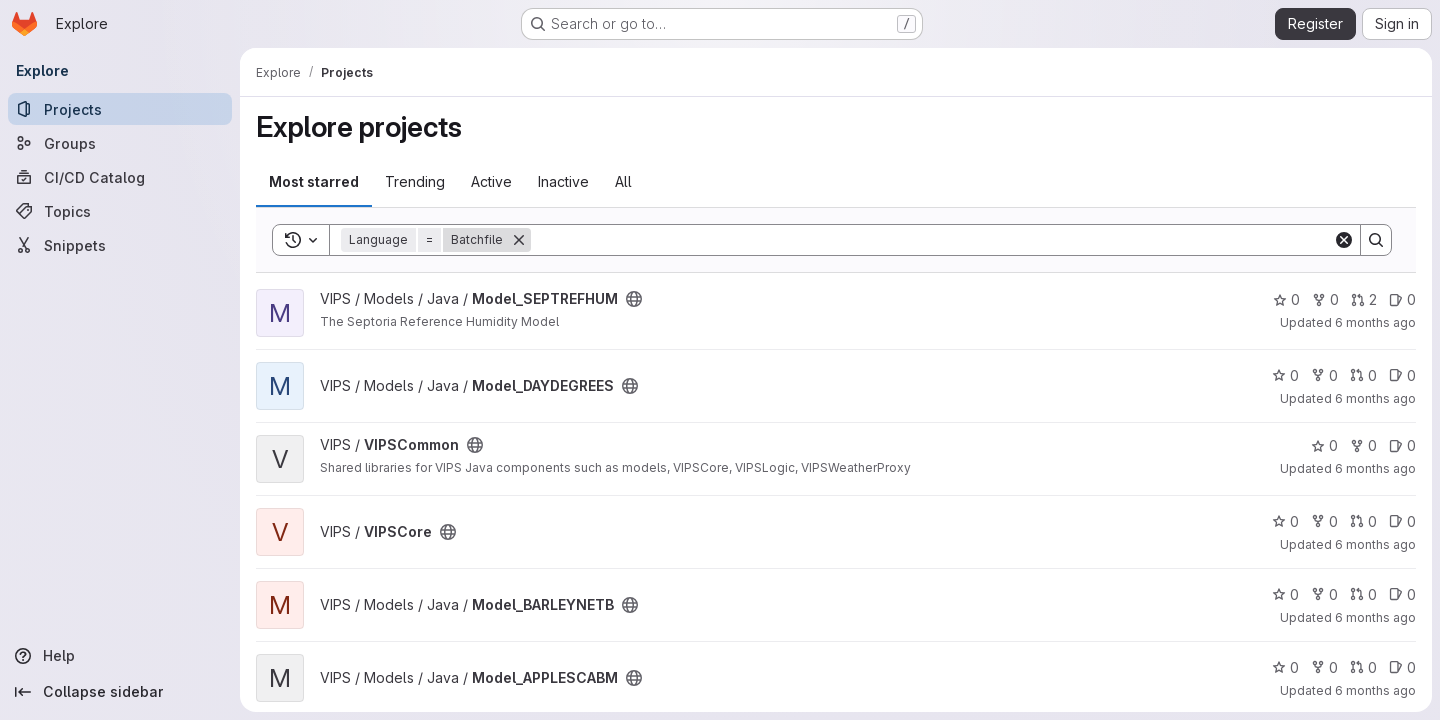 Image resolution: width=1440 pixels, height=720 pixels. I want to click on [Public - The project can be accessed without any authentication.], so click(634, 299).